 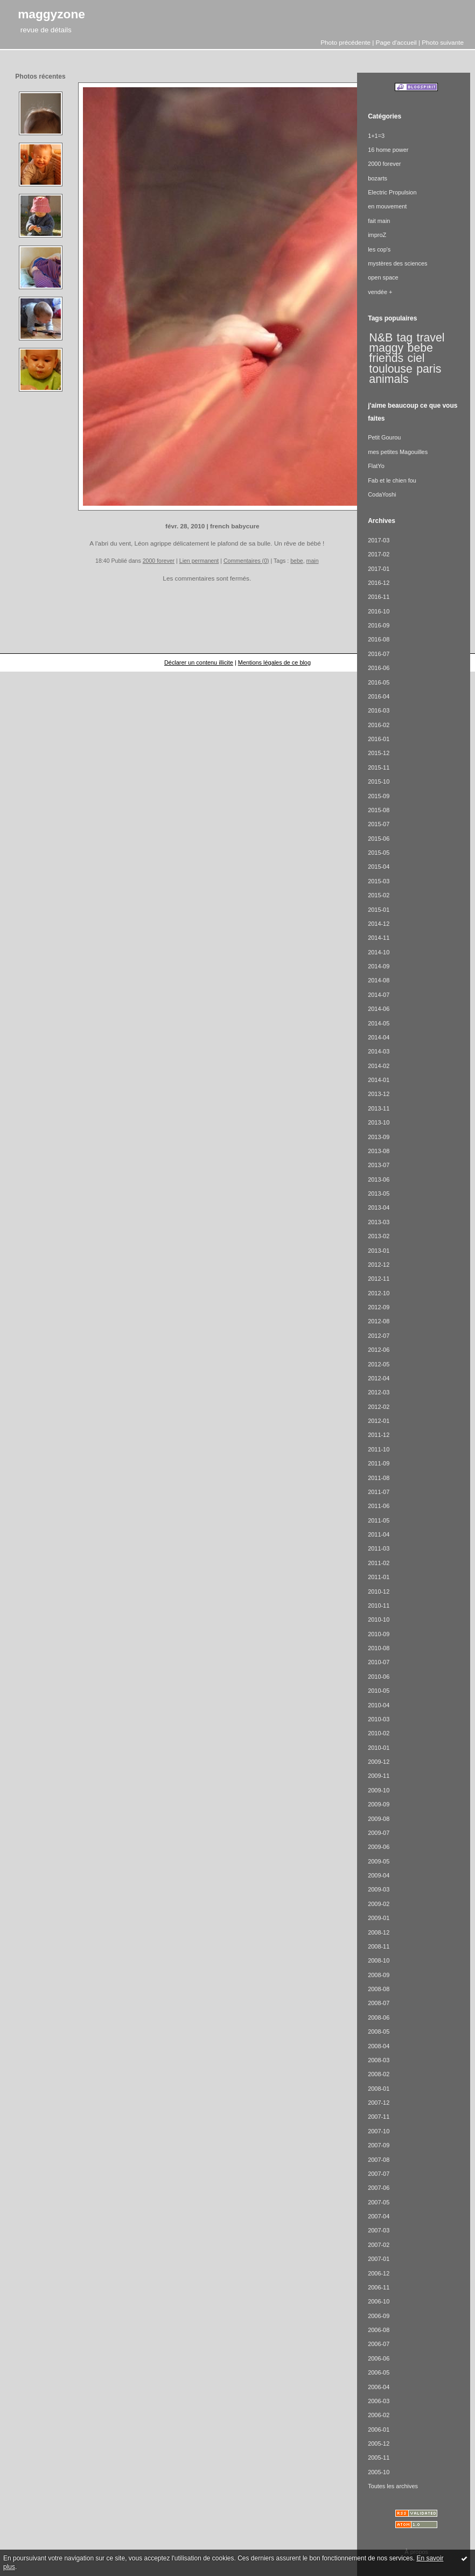 What do you see at coordinates (378, 1989) in the screenshot?
I see `2008-08` at bounding box center [378, 1989].